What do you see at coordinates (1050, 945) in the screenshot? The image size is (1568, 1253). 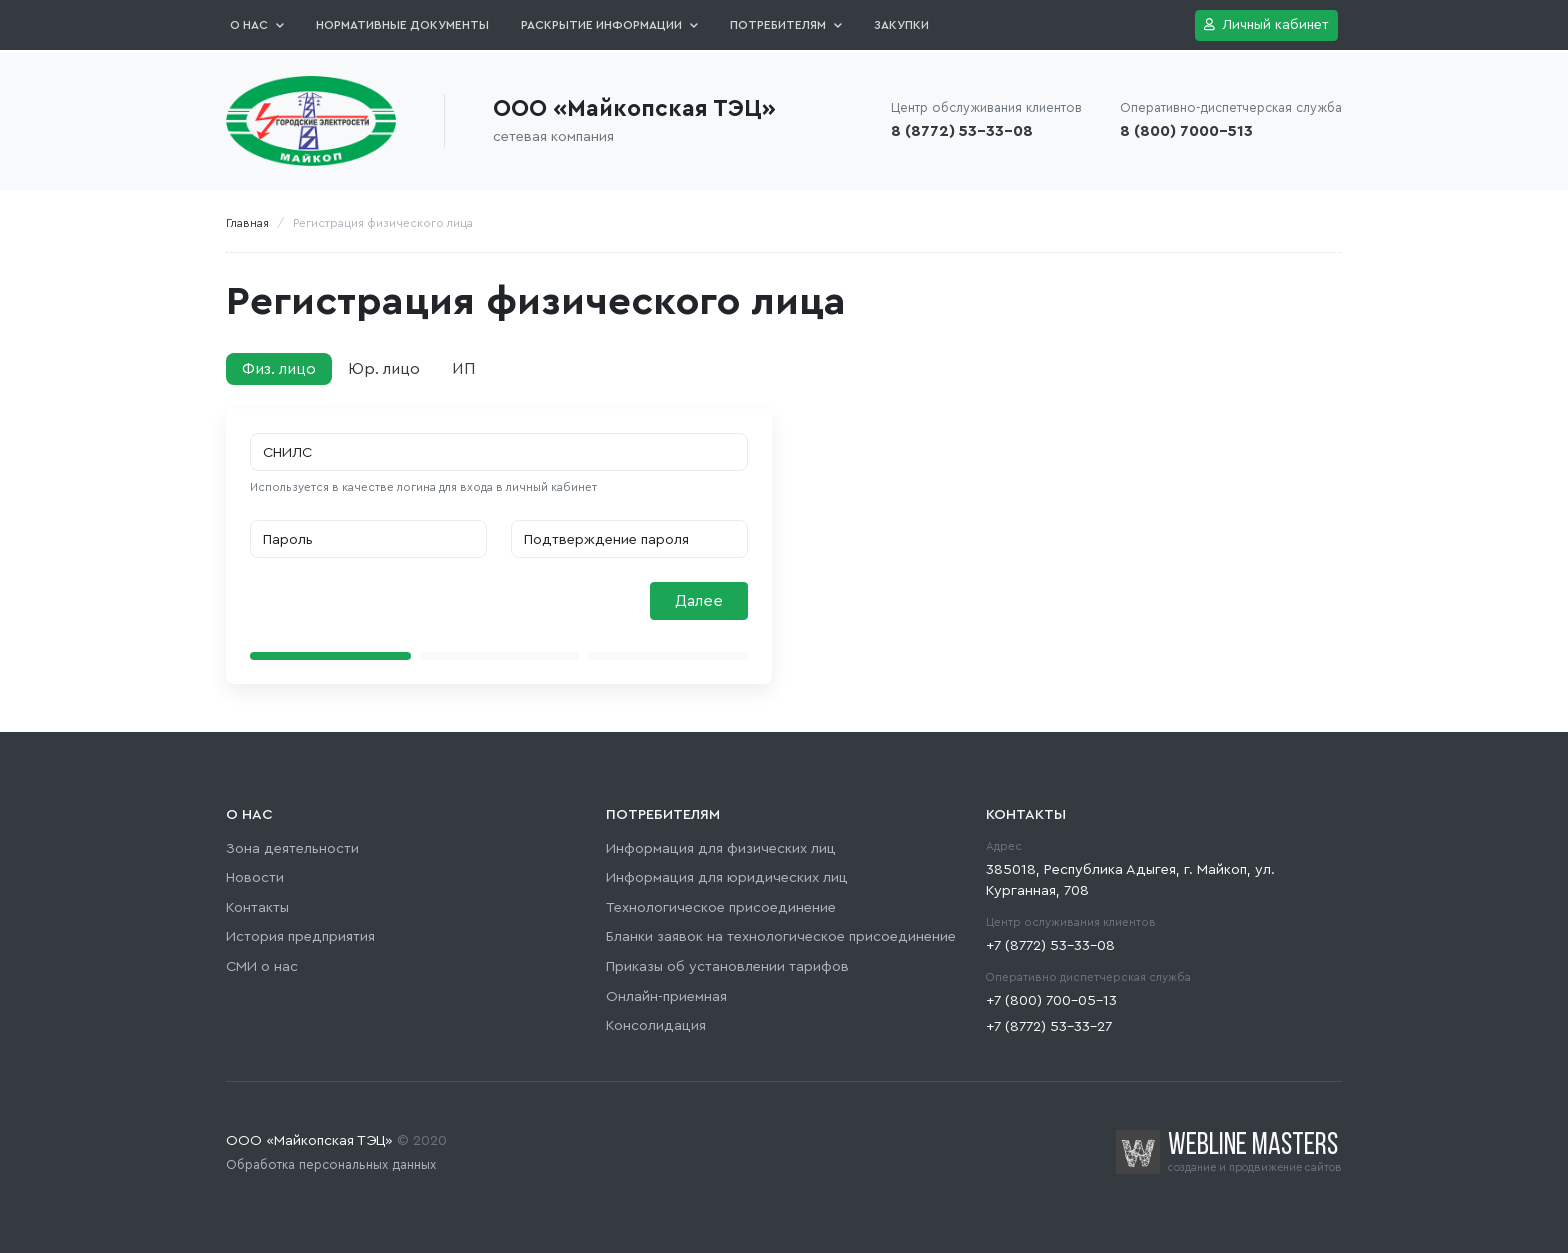 I see `+7 (8772) 53-33-08` at bounding box center [1050, 945].